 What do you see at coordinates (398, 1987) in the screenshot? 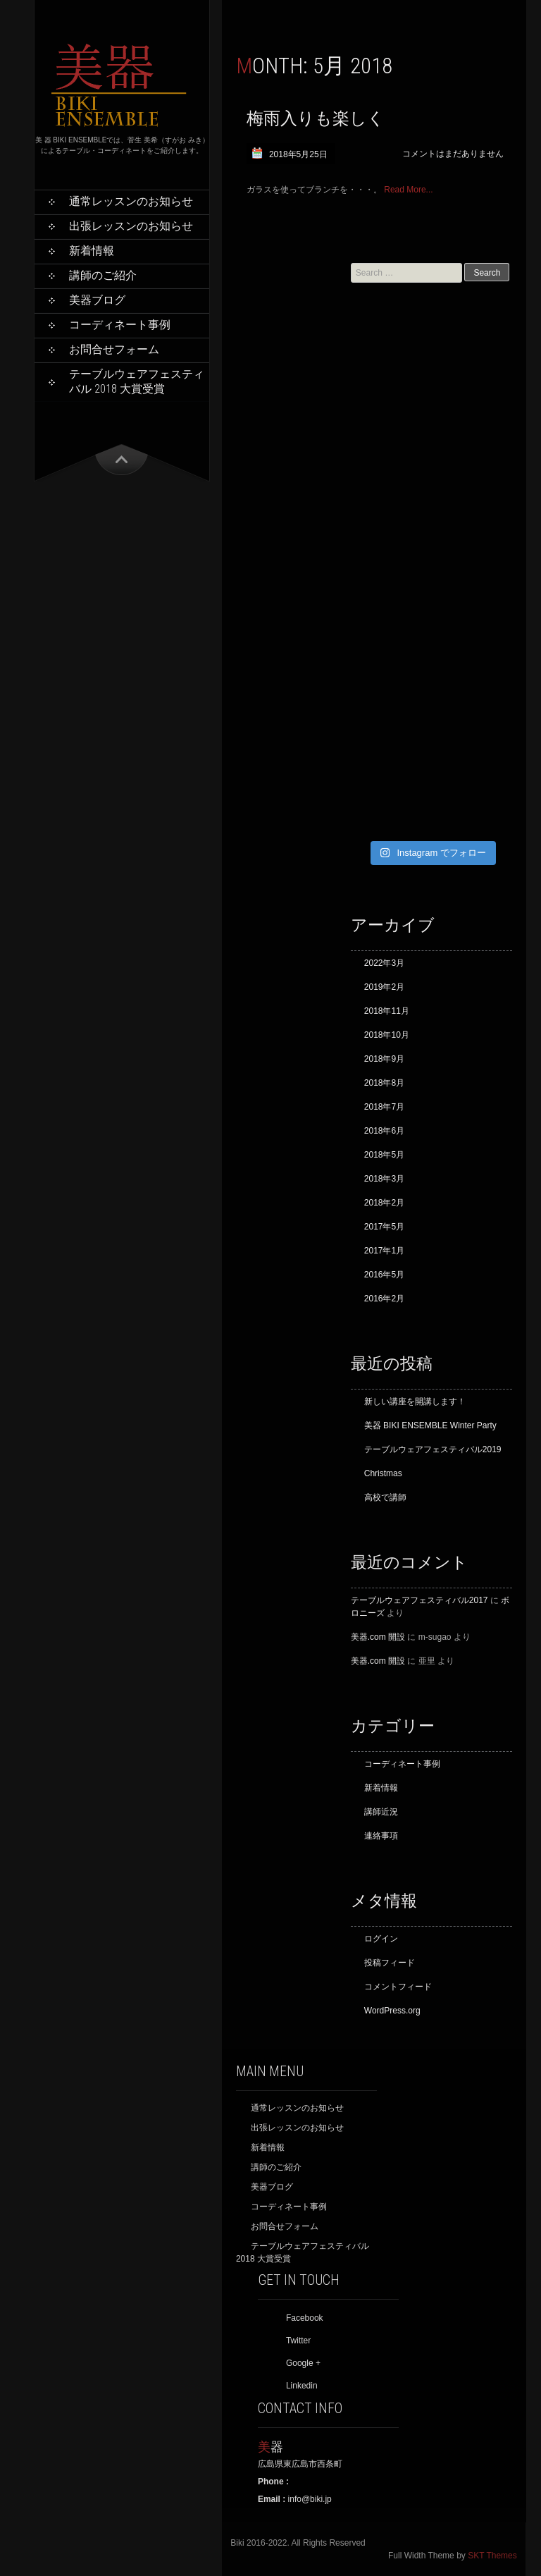
I see `コメントフィード` at bounding box center [398, 1987].